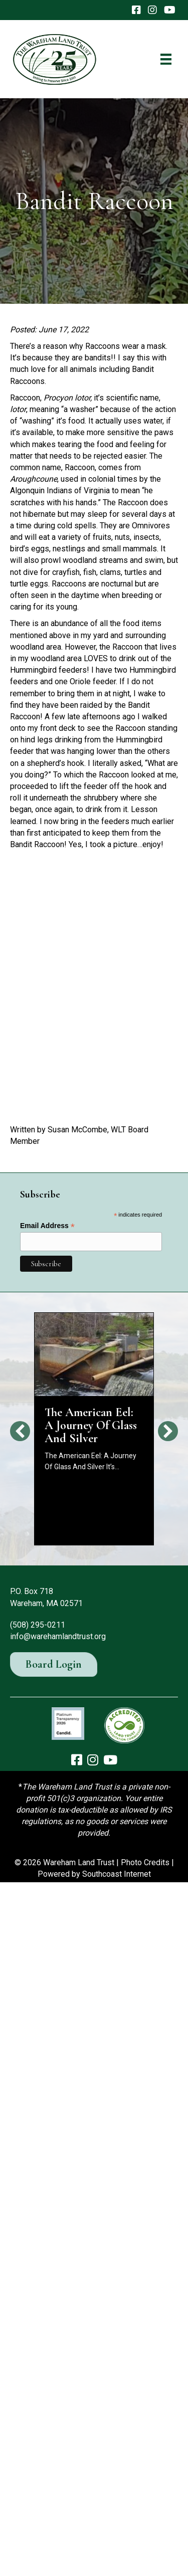  I want to click on Photo Credits, so click(145, 1862).